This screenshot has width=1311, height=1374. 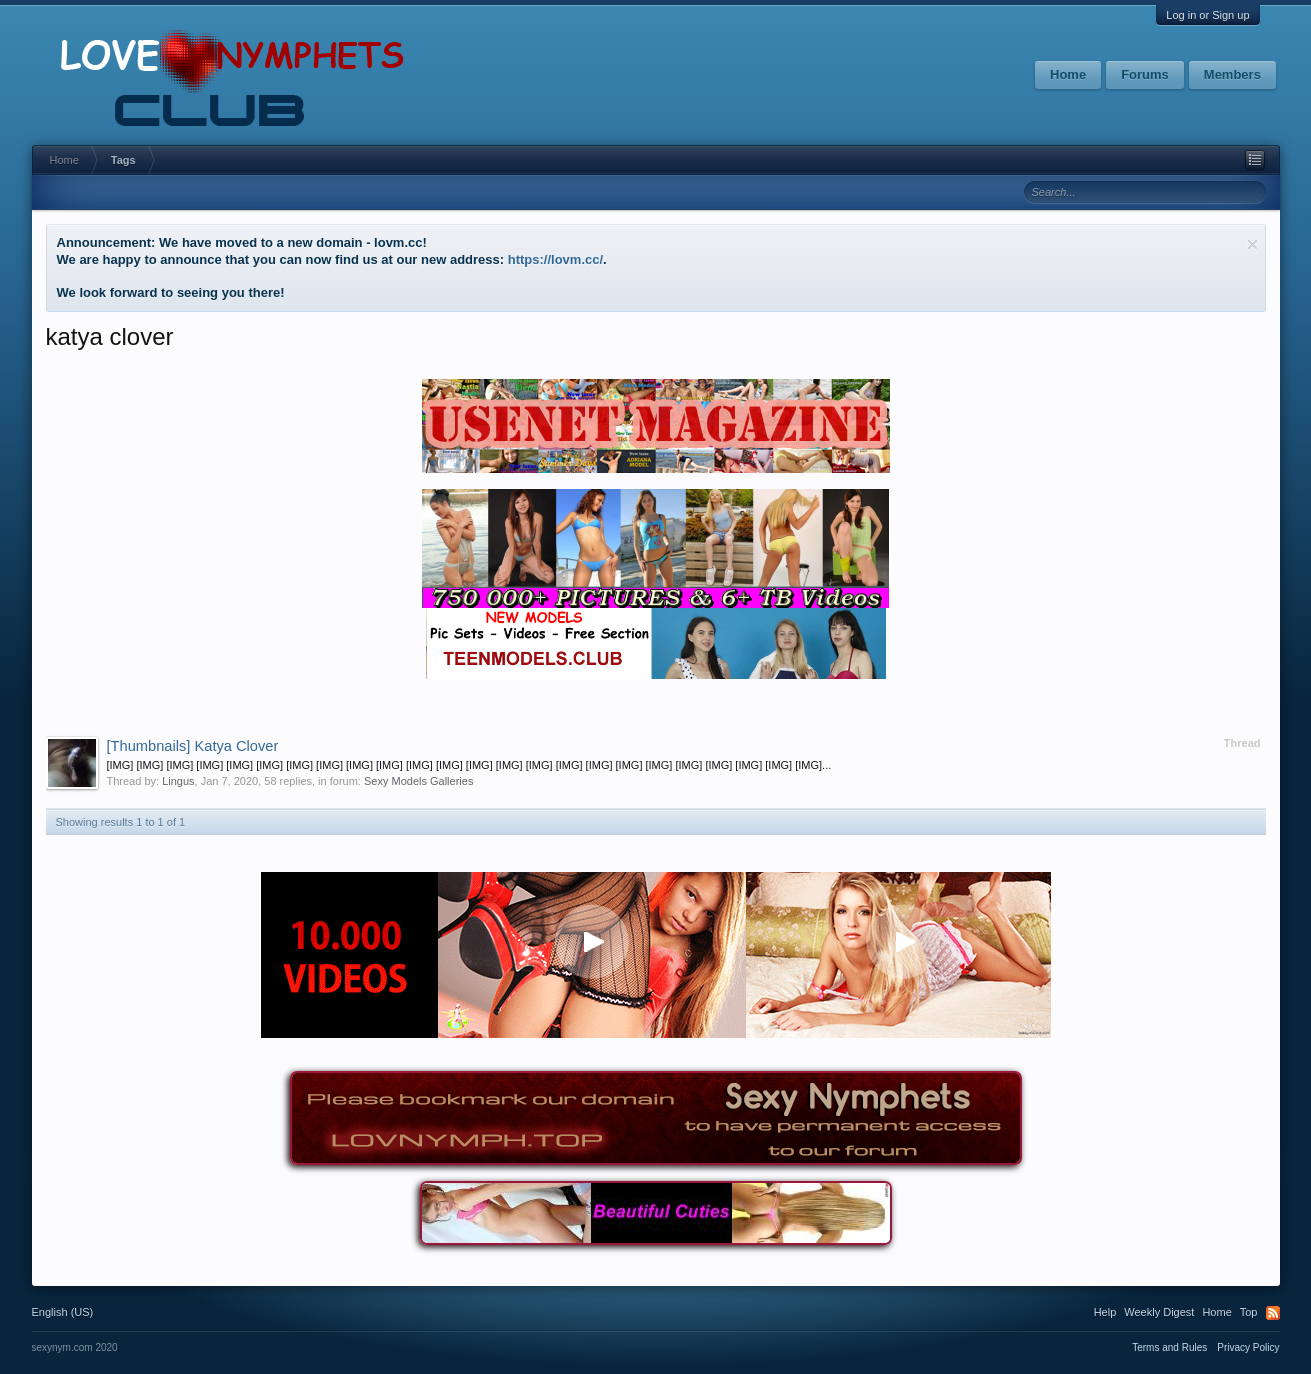 What do you see at coordinates (1169, 1347) in the screenshot?
I see `Terms and Rules` at bounding box center [1169, 1347].